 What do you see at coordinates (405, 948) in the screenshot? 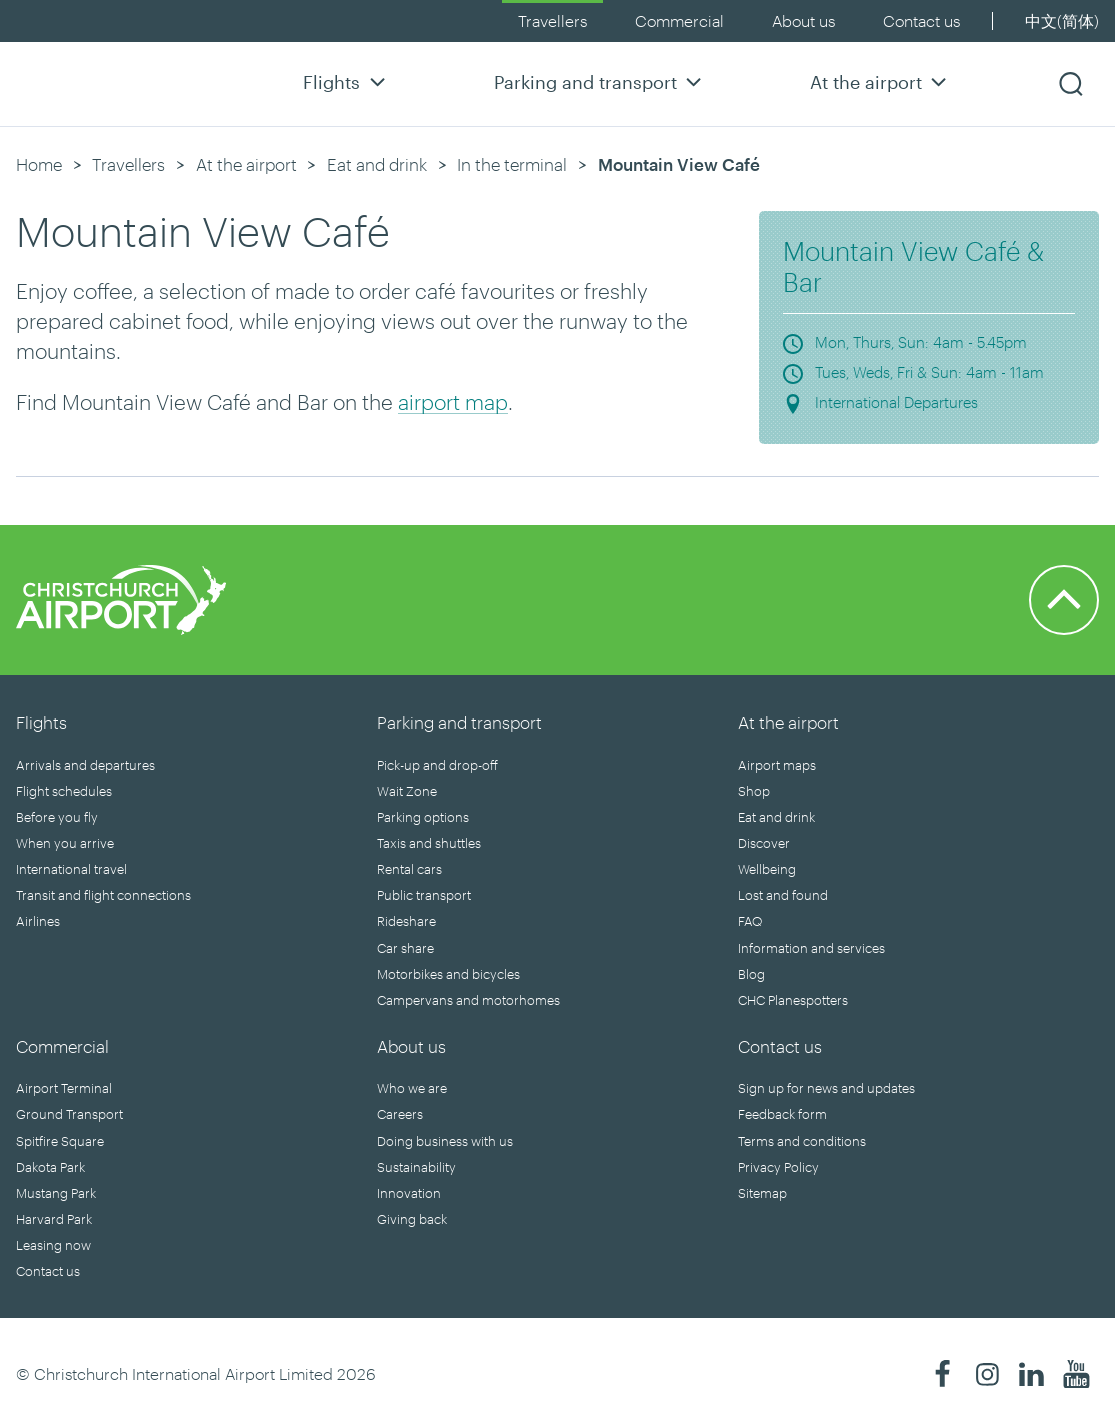
I see `Car share` at bounding box center [405, 948].